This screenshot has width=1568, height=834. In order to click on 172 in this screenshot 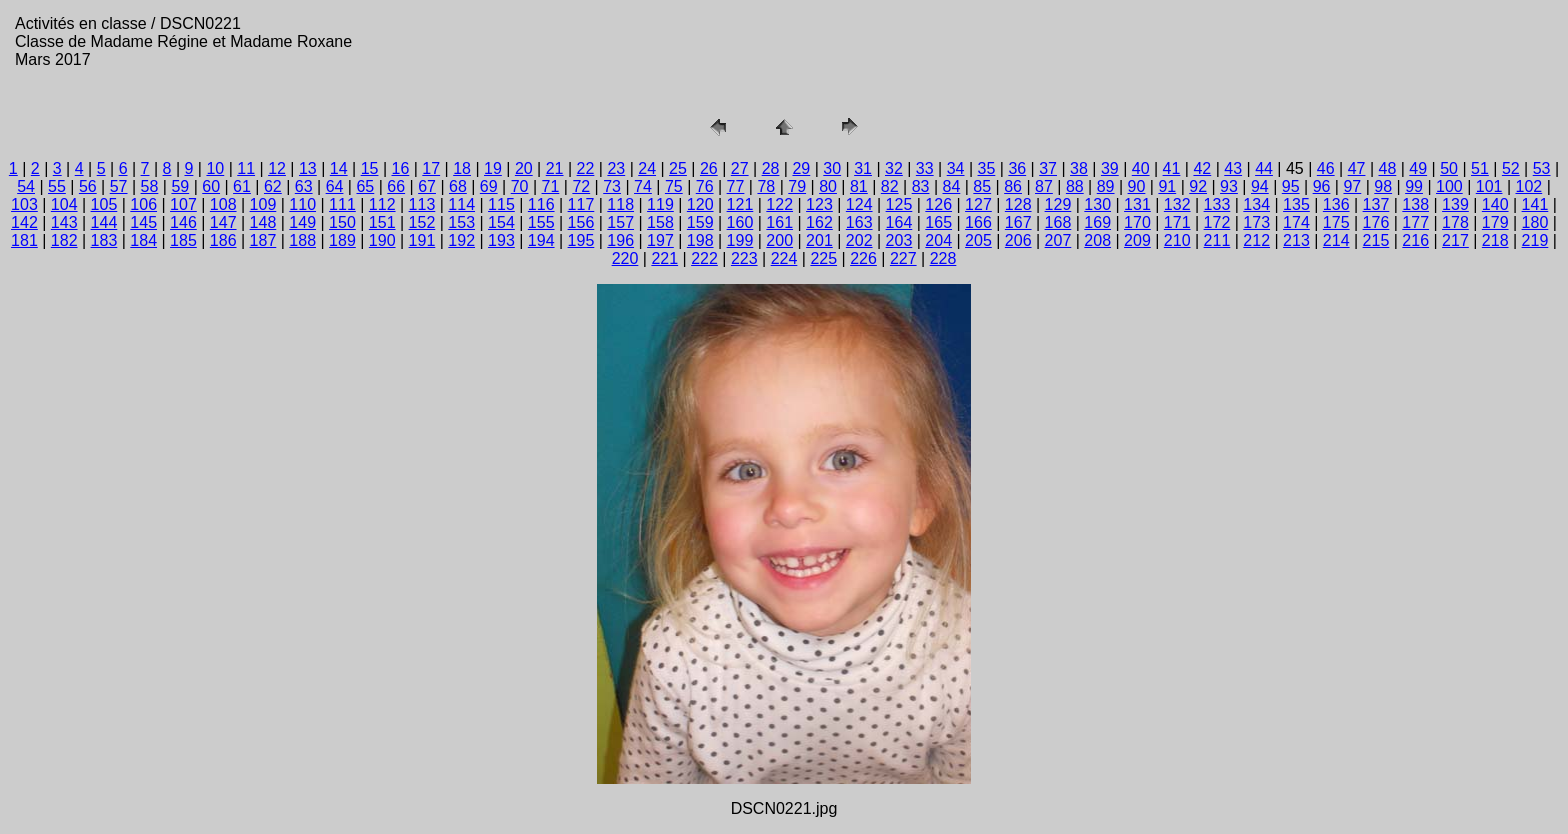, I will do `click(1217, 222)`.